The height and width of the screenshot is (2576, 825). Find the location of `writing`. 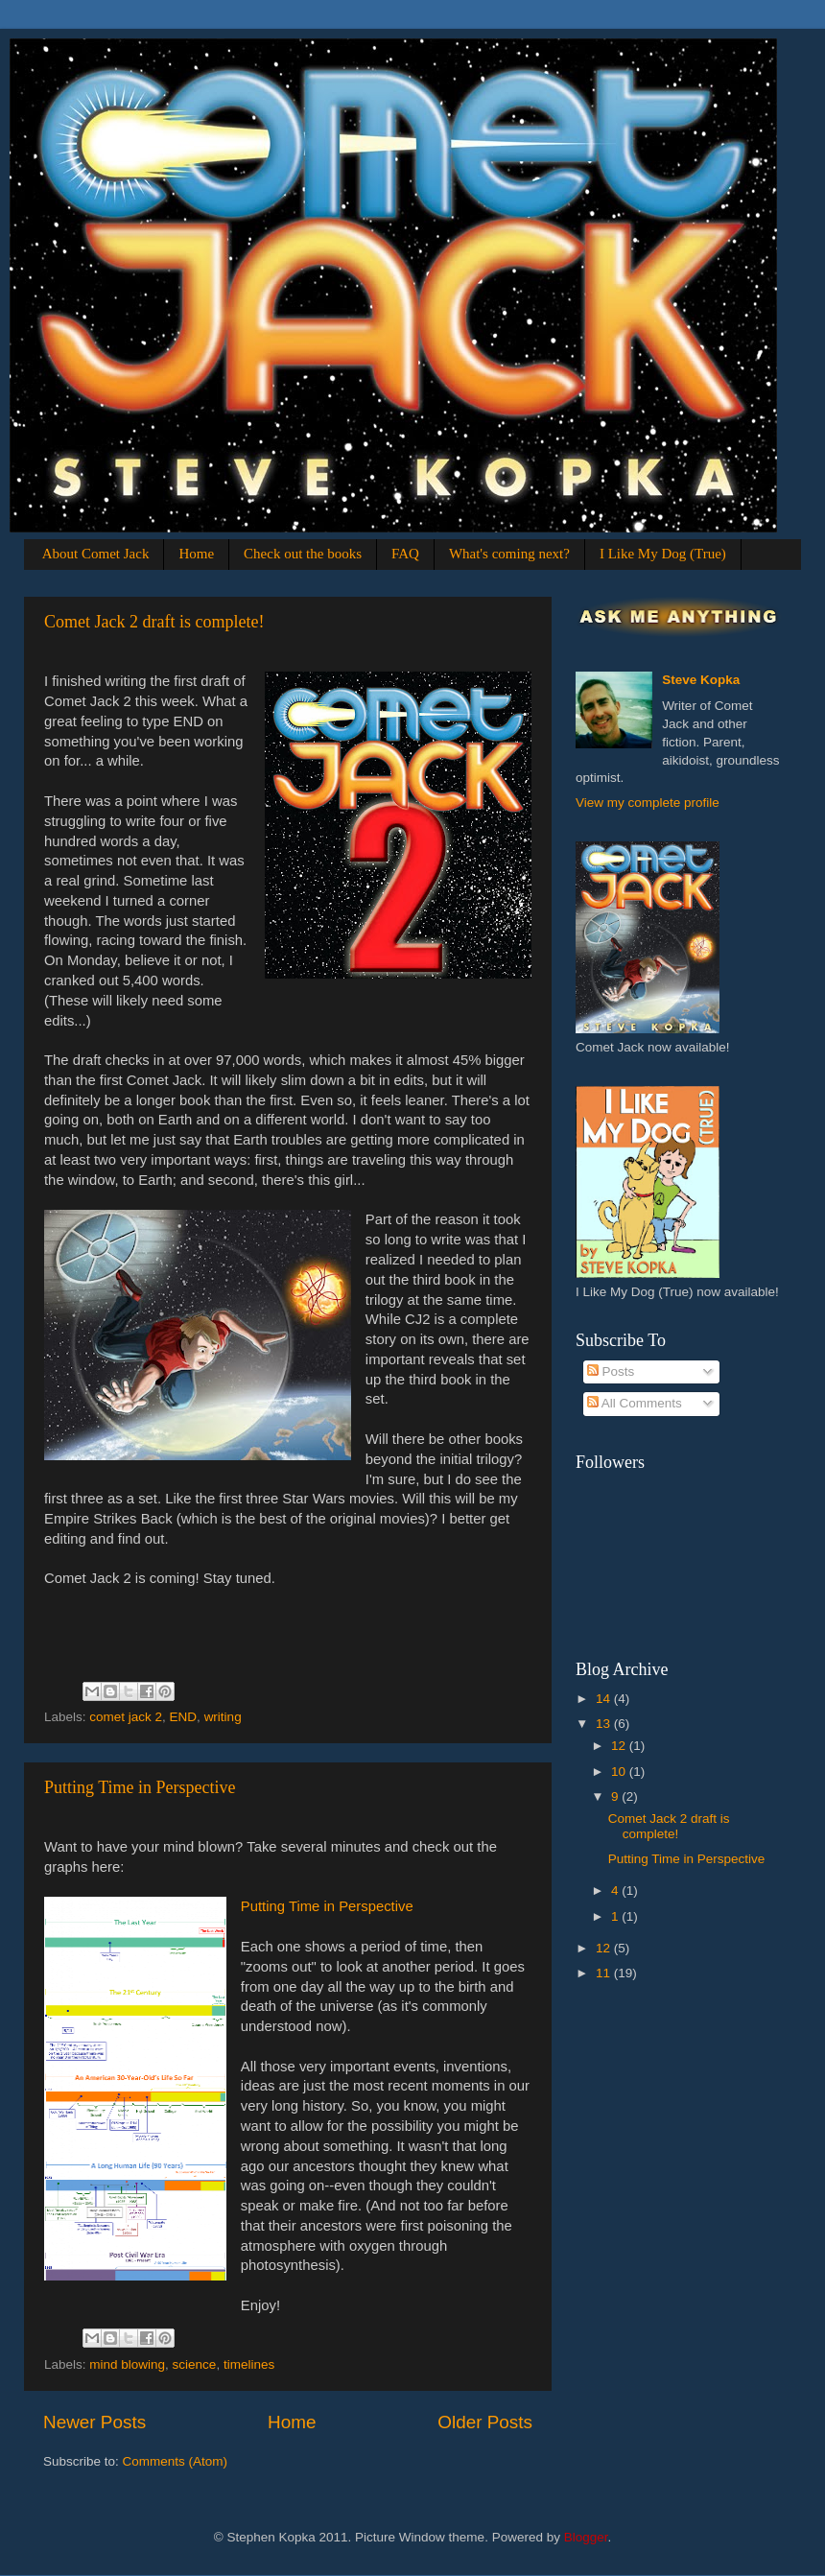

writing is located at coordinates (223, 1717).